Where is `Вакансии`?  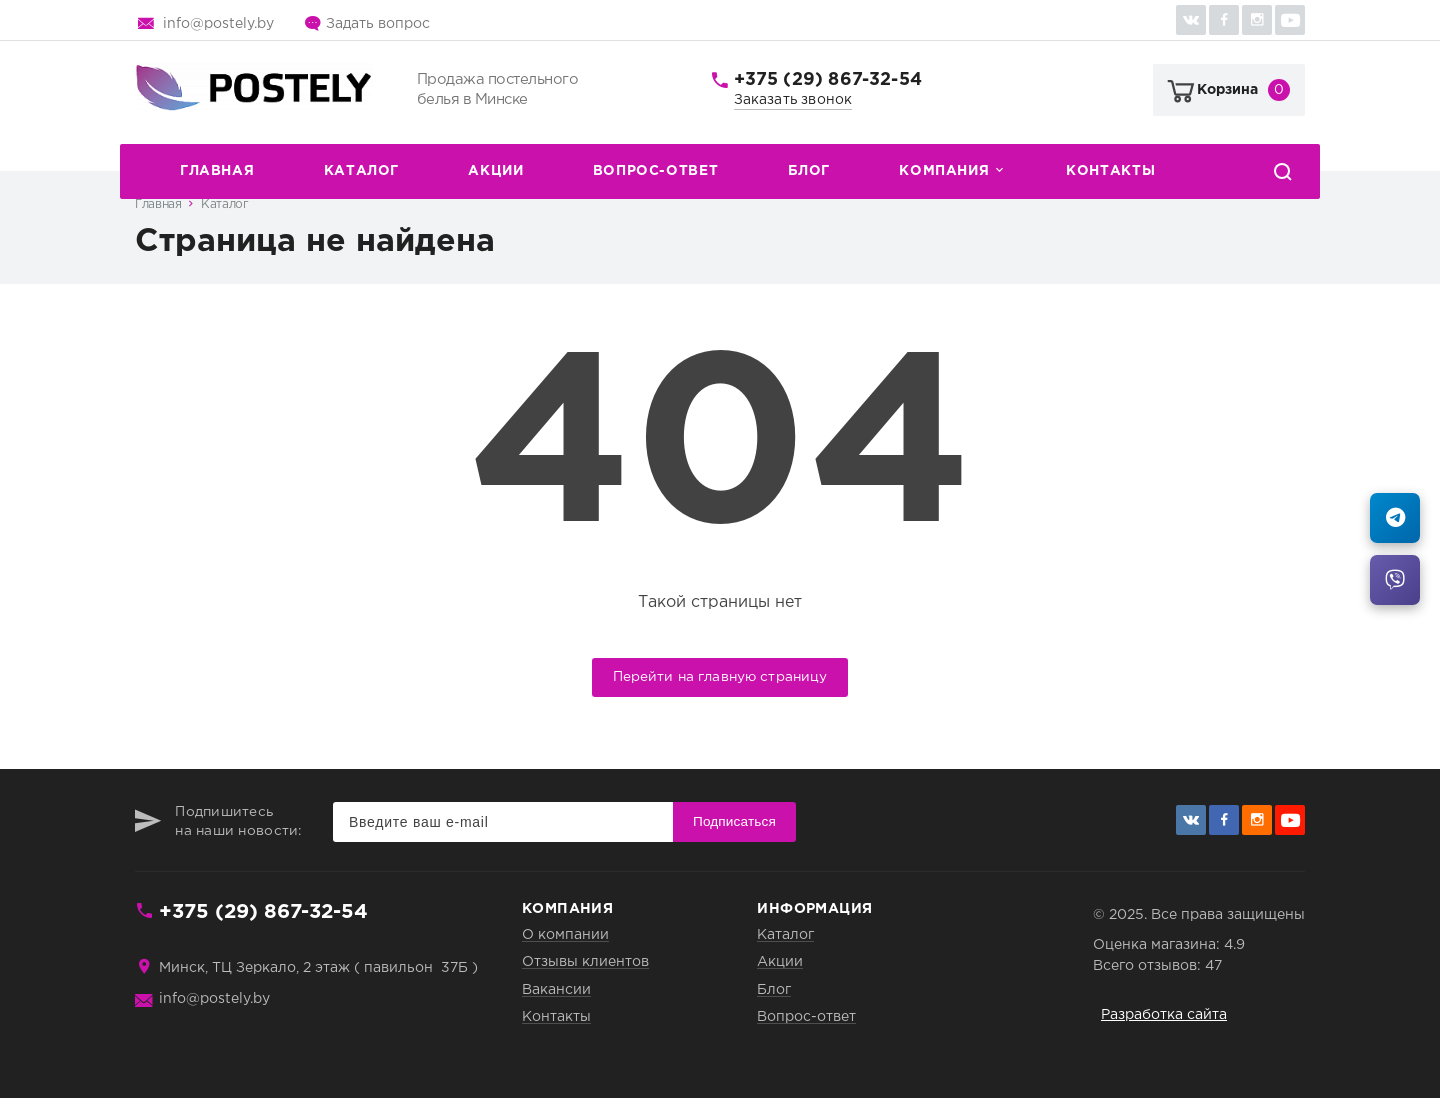
Вакансии is located at coordinates (556, 990).